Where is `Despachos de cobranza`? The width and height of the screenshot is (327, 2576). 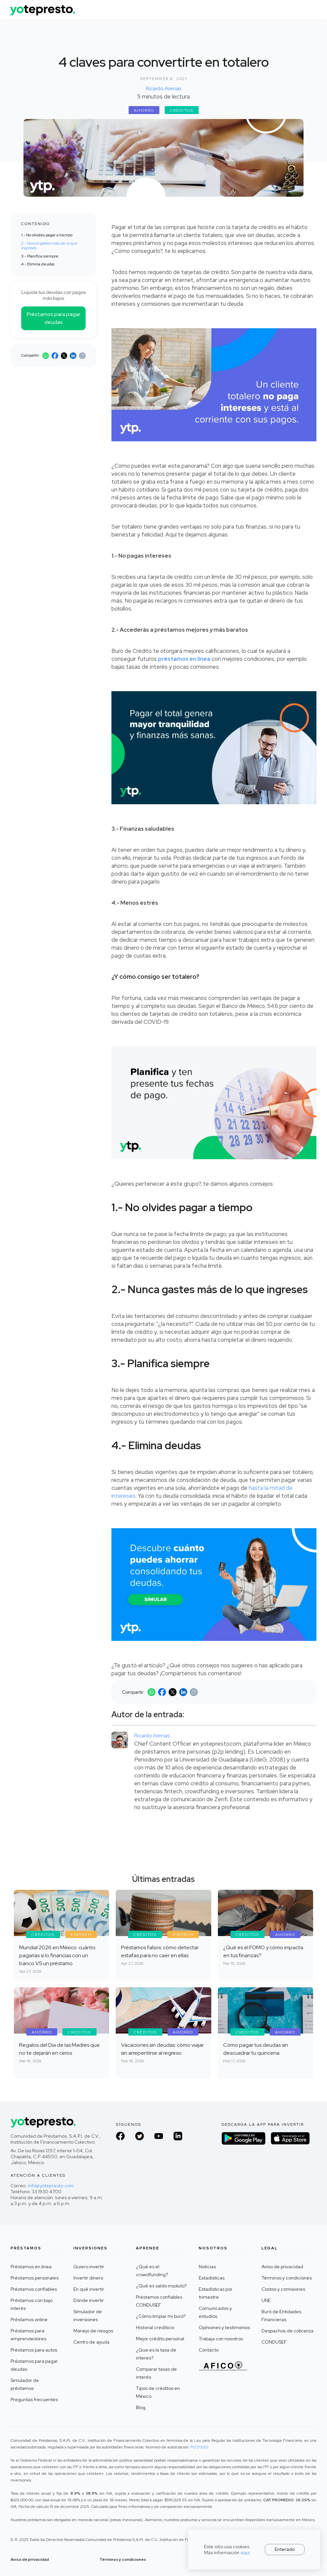 Despachos de cobranza is located at coordinates (287, 2331).